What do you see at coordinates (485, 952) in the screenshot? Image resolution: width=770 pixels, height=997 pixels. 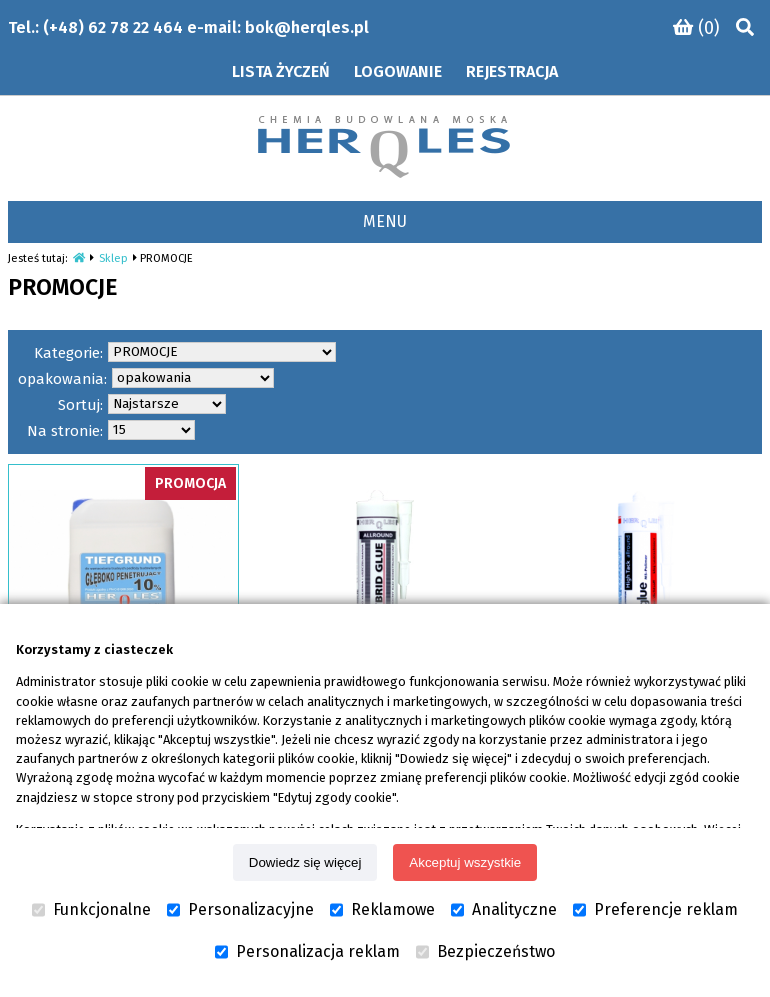 I see `Bezpieczeństwo` at bounding box center [485, 952].